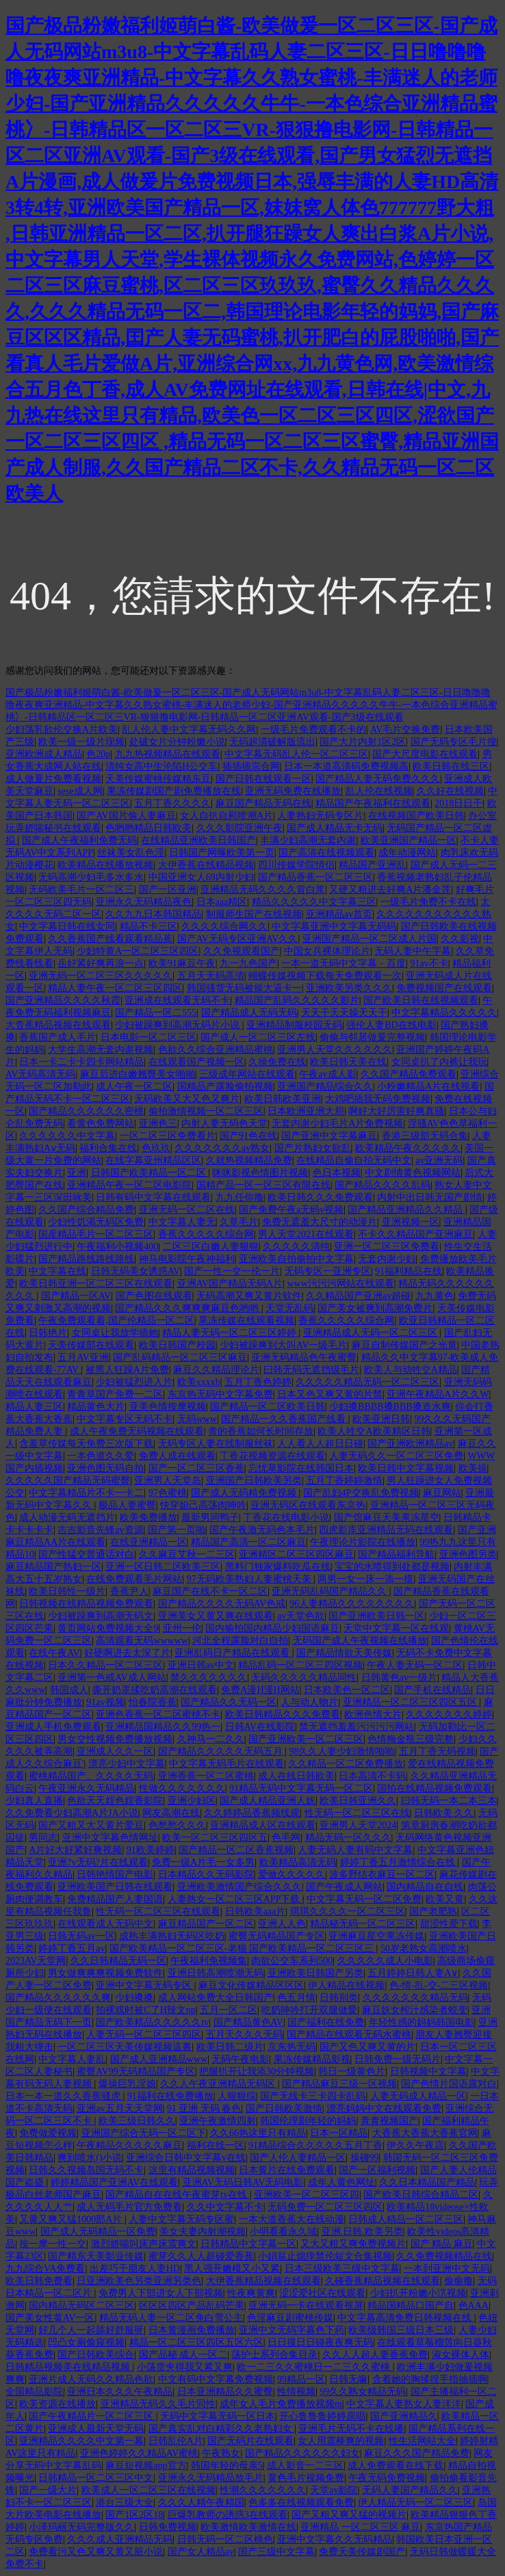 This screenshot has width=505, height=2576. What do you see at coordinates (360, 1640) in the screenshot?
I see `无码国产成人午夜视频在线播放` at bounding box center [360, 1640].